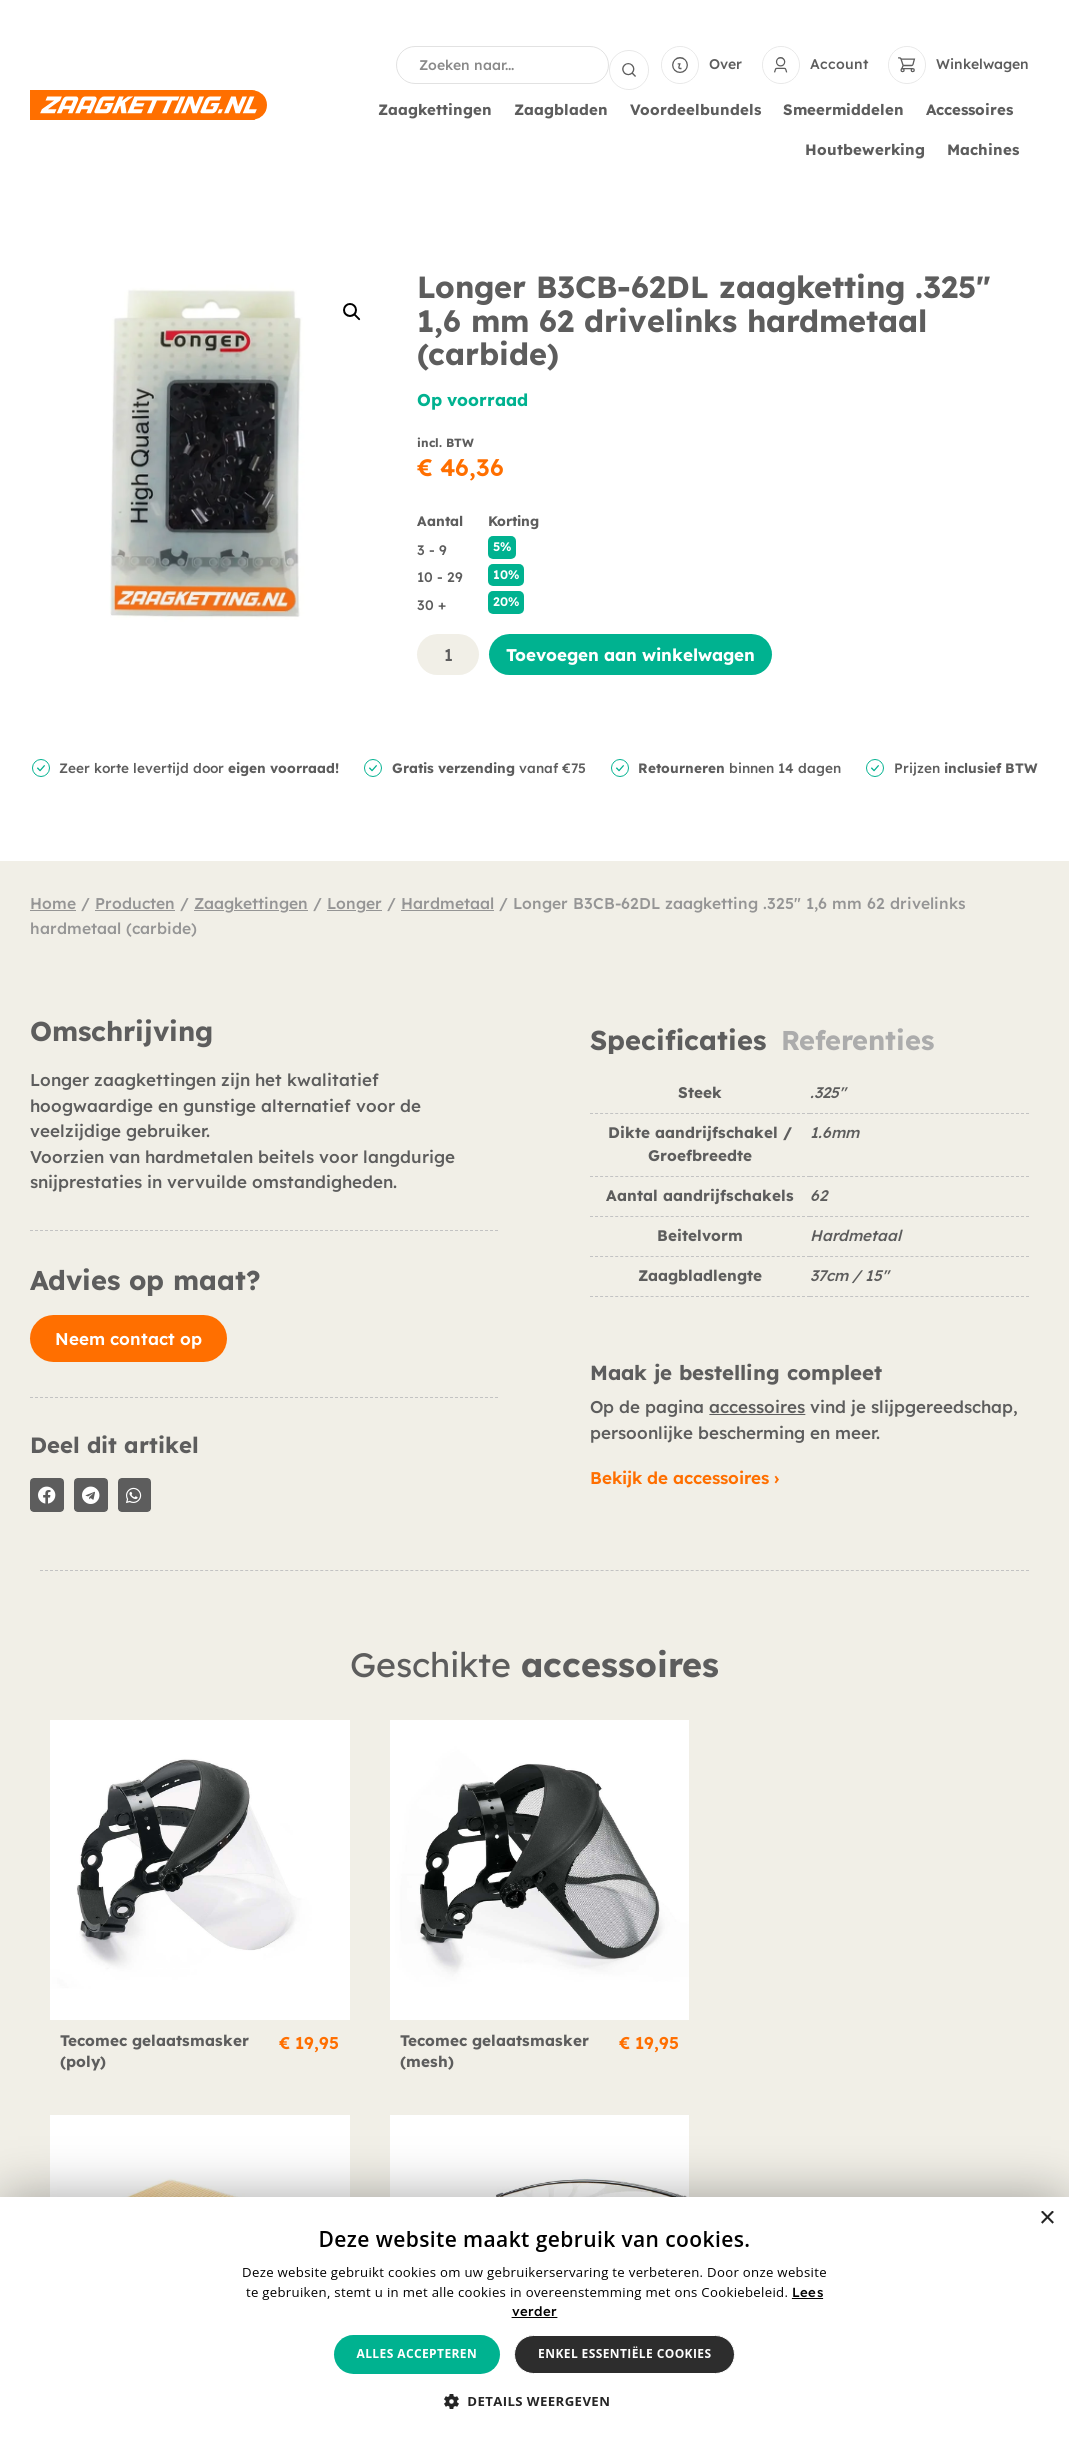 The width and height of the screenshot is (1069, 2443). Describe the element at coordinates (974, 108) in the screenshot. I see `Accessoires` at that location.